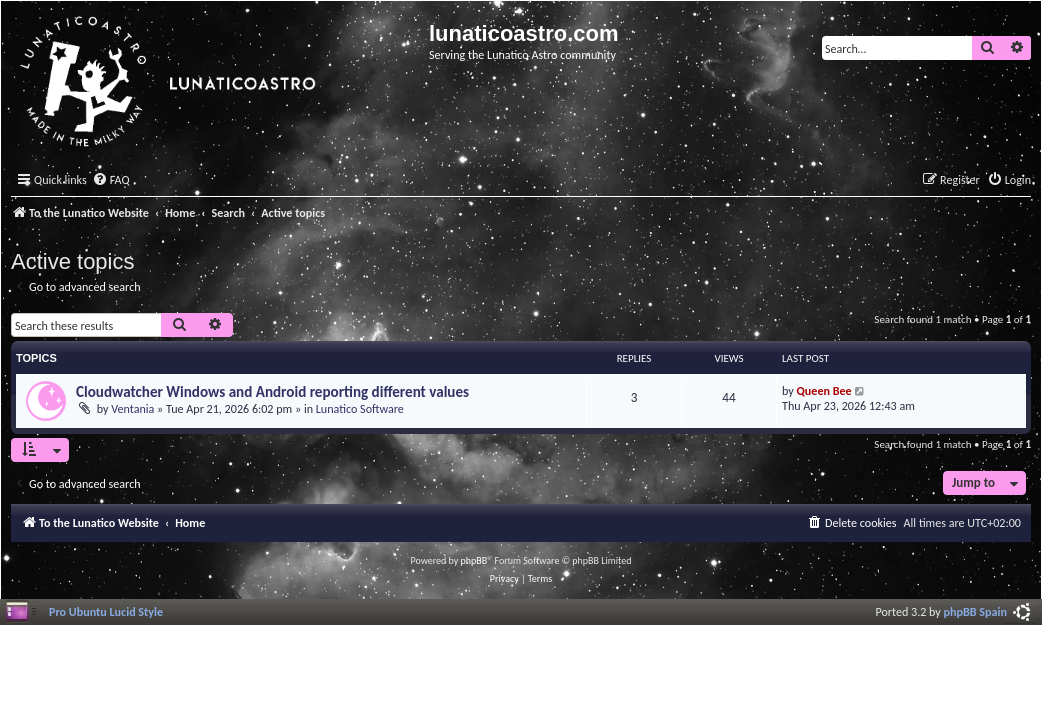 The image size is (1042, 727). I want to click on phpBB, so click(474, 560).